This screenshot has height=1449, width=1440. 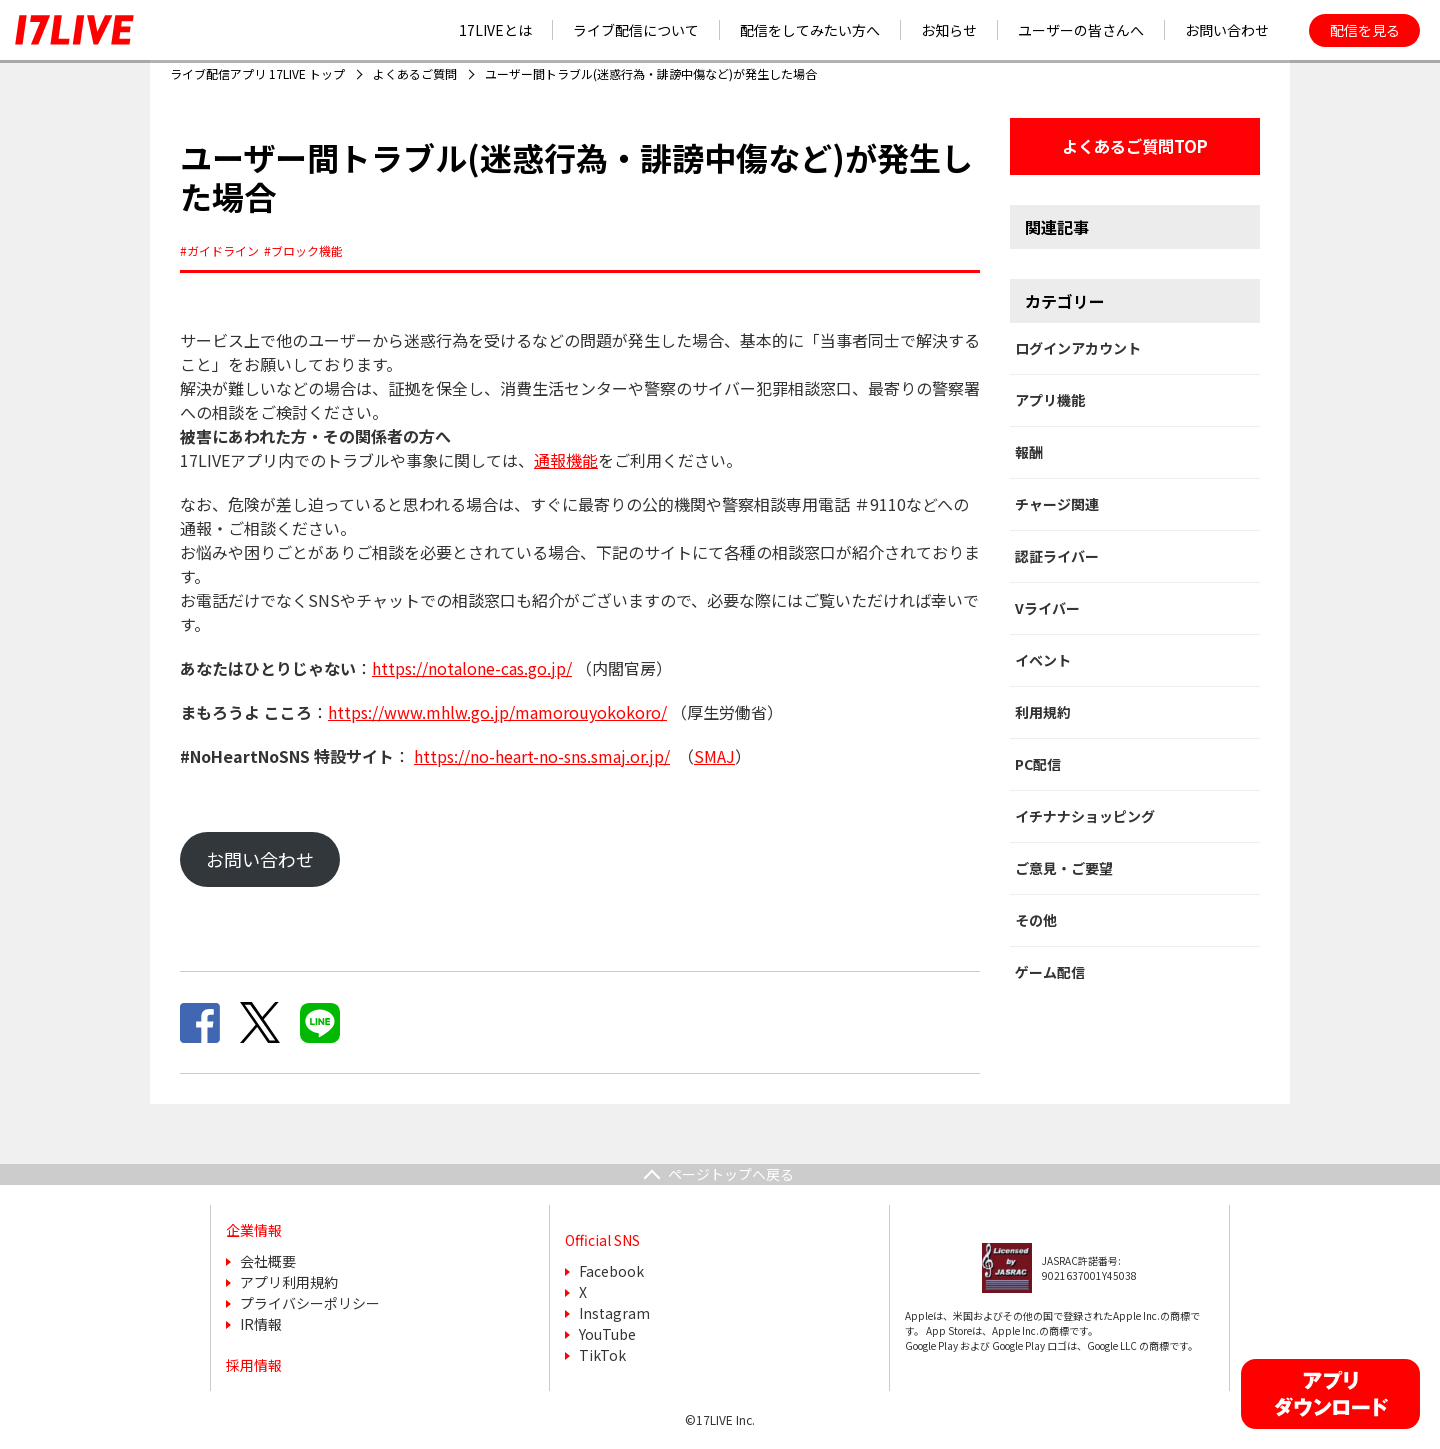 I want to click on その他, so click(x=1036, y=920).